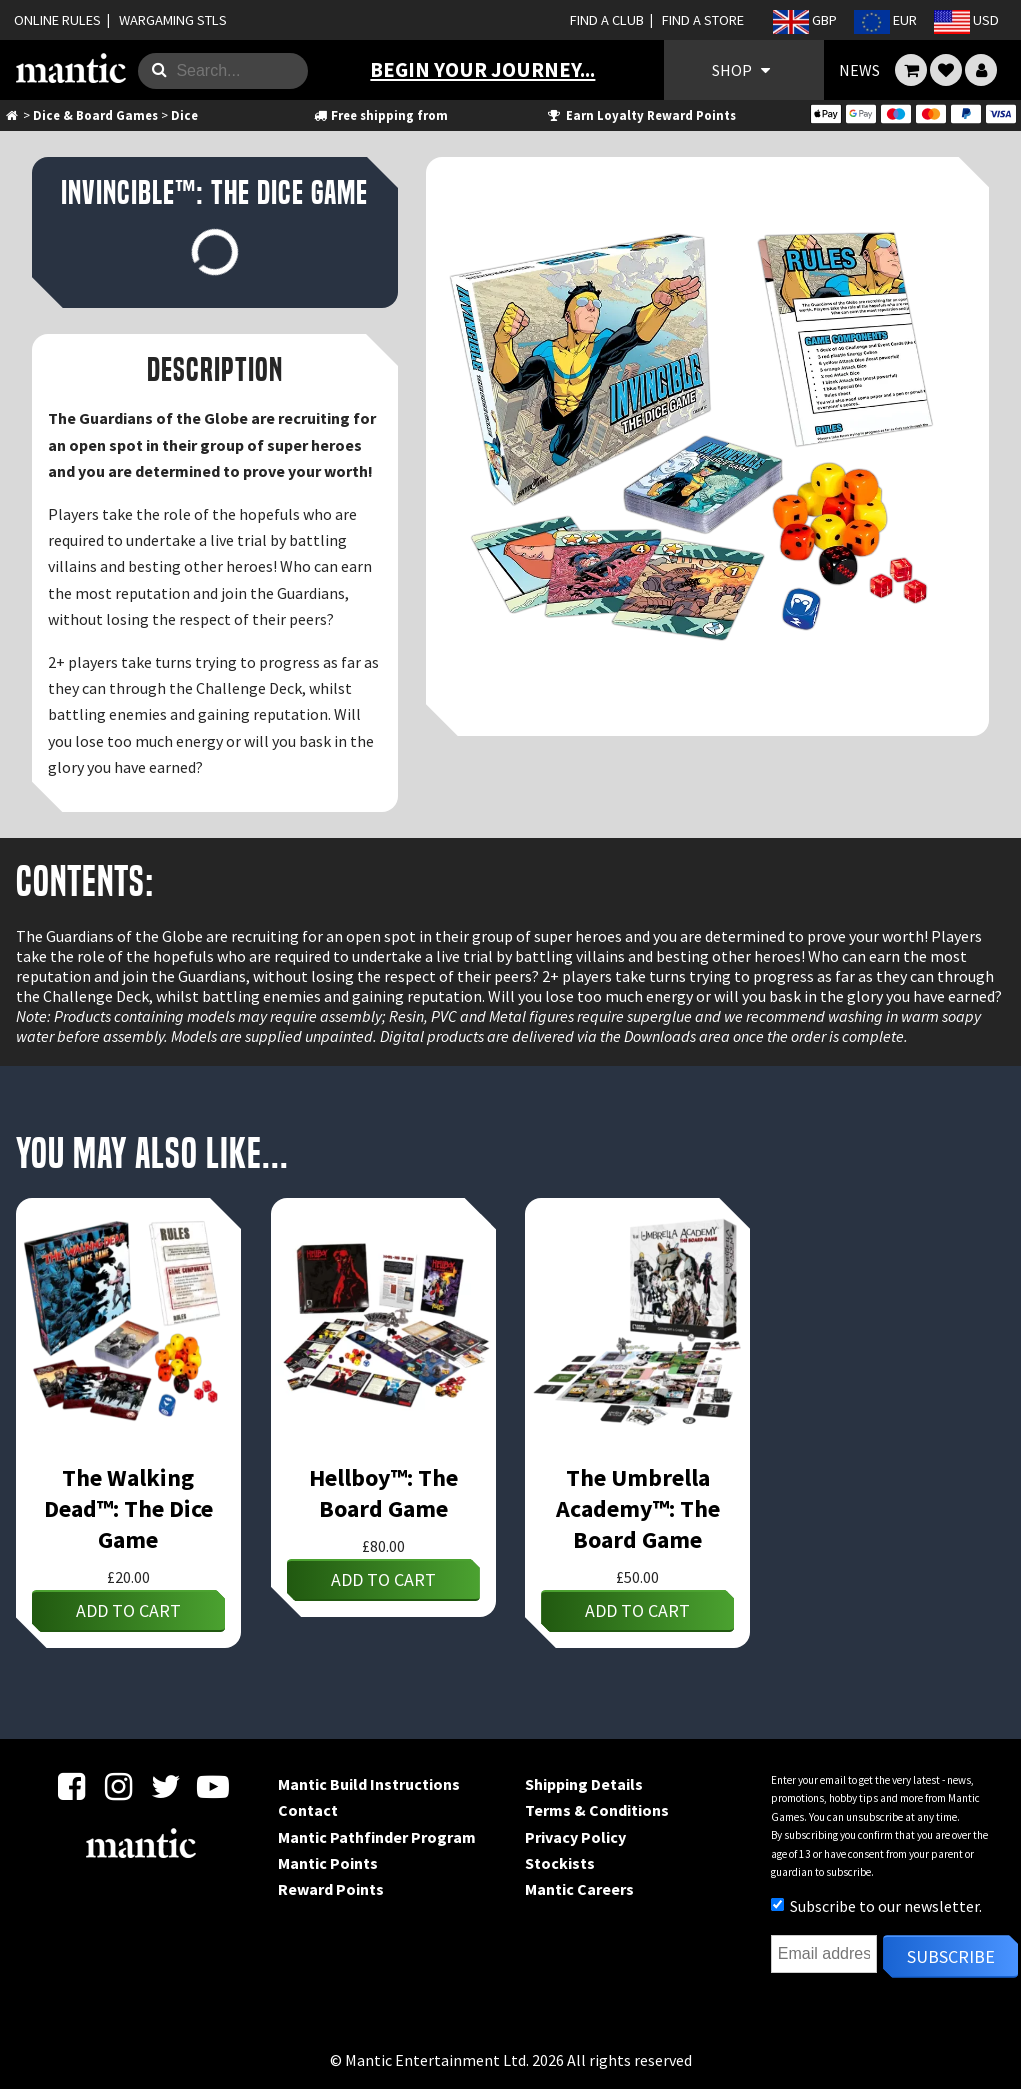 The height and width of the screenshot is (2089, 1021). What do you see at coordinates (95, 115) in the screenshot?
I see `Dice & Board Games` at bounding box center [95, 115].